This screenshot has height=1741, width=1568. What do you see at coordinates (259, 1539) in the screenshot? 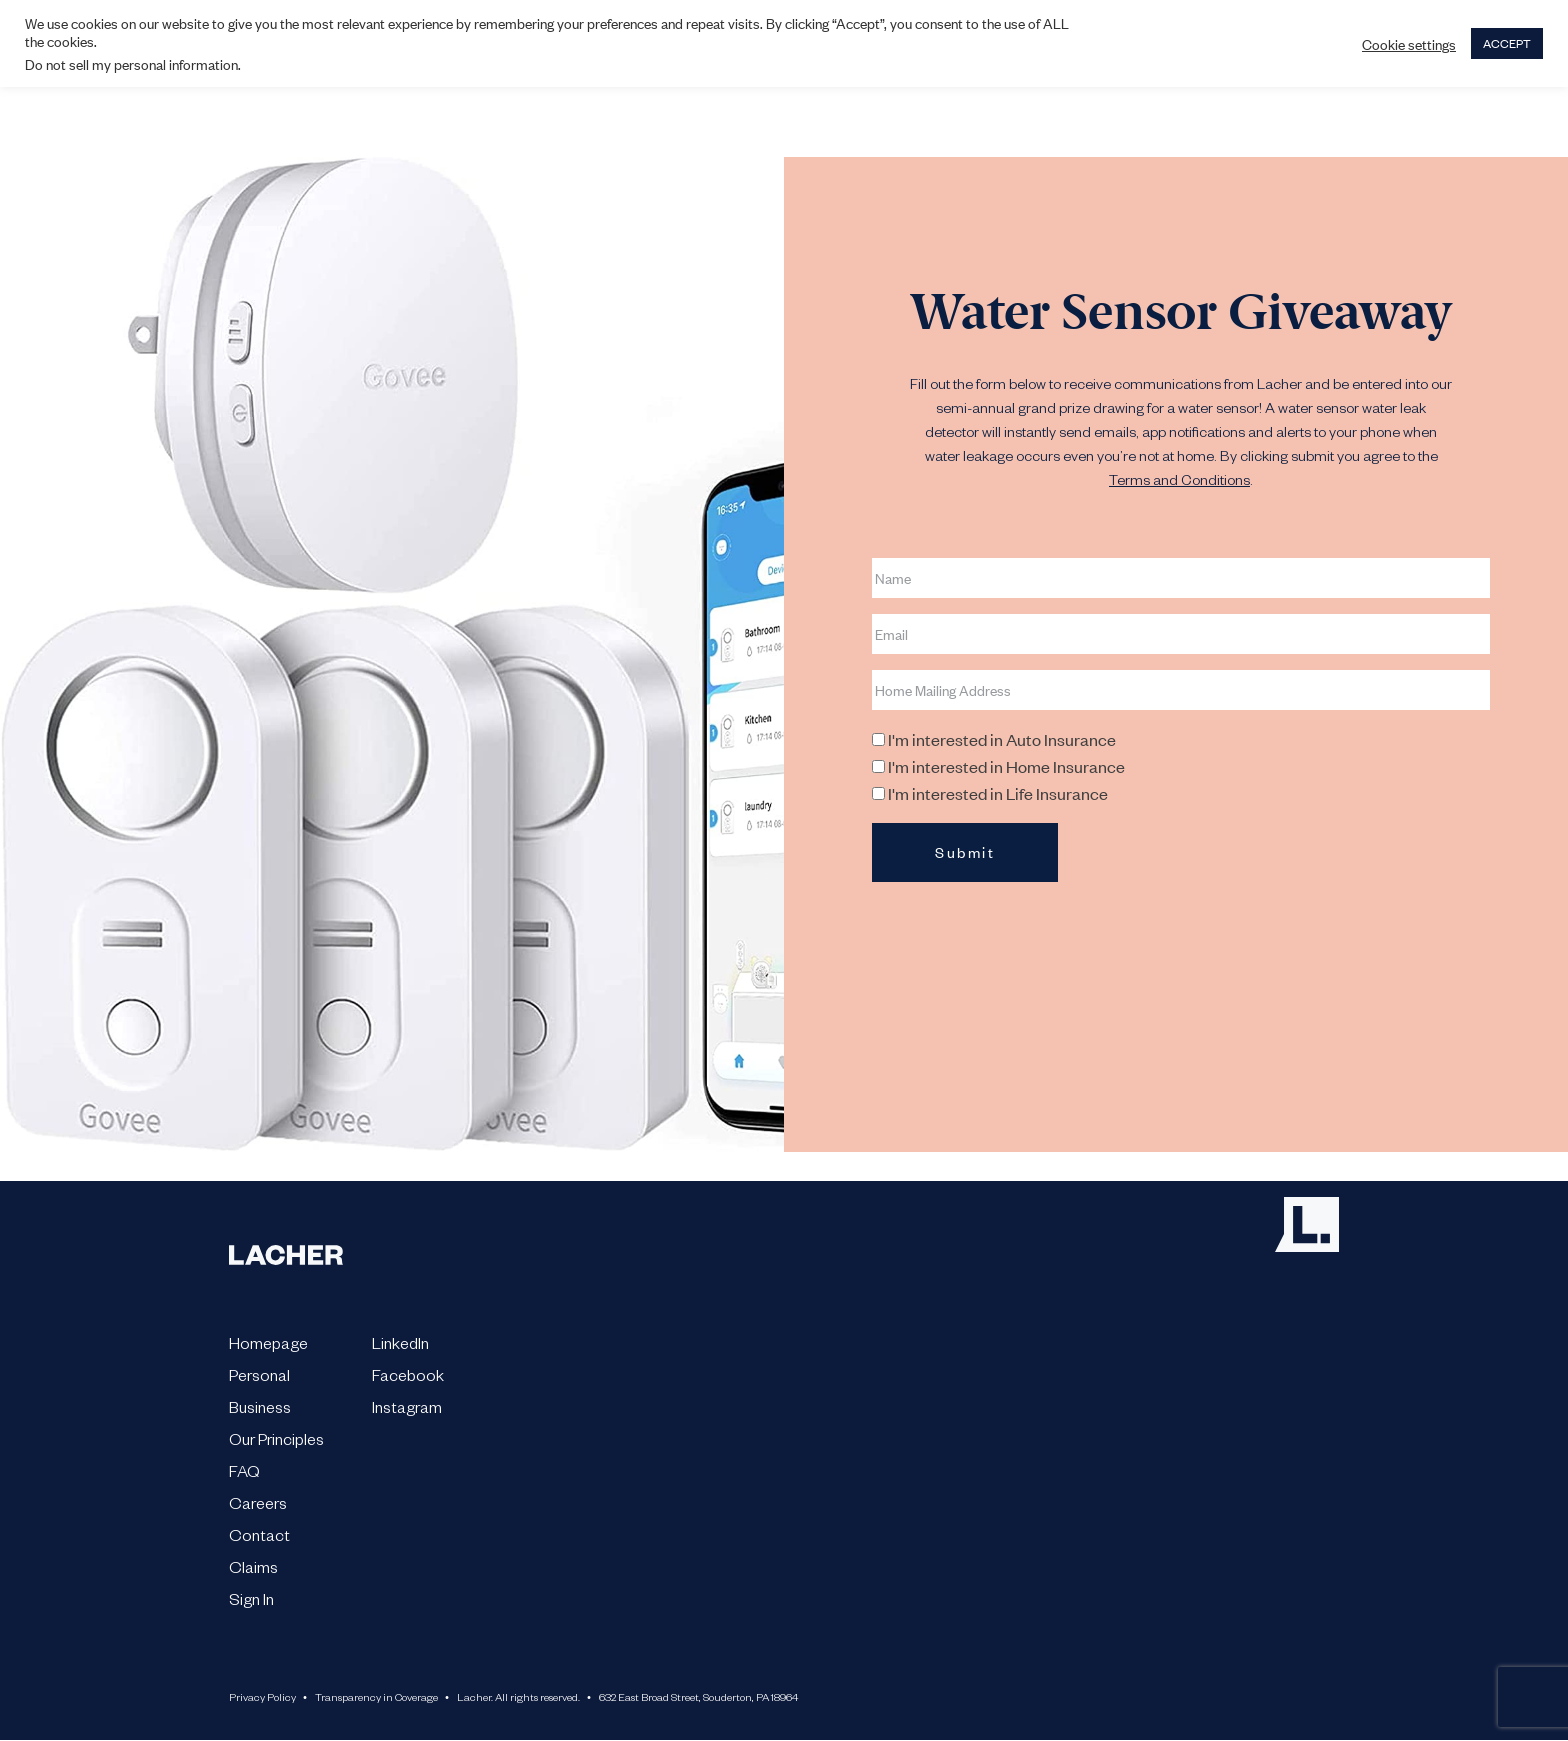
I see `Contact` at bounding box center [259, 1539].